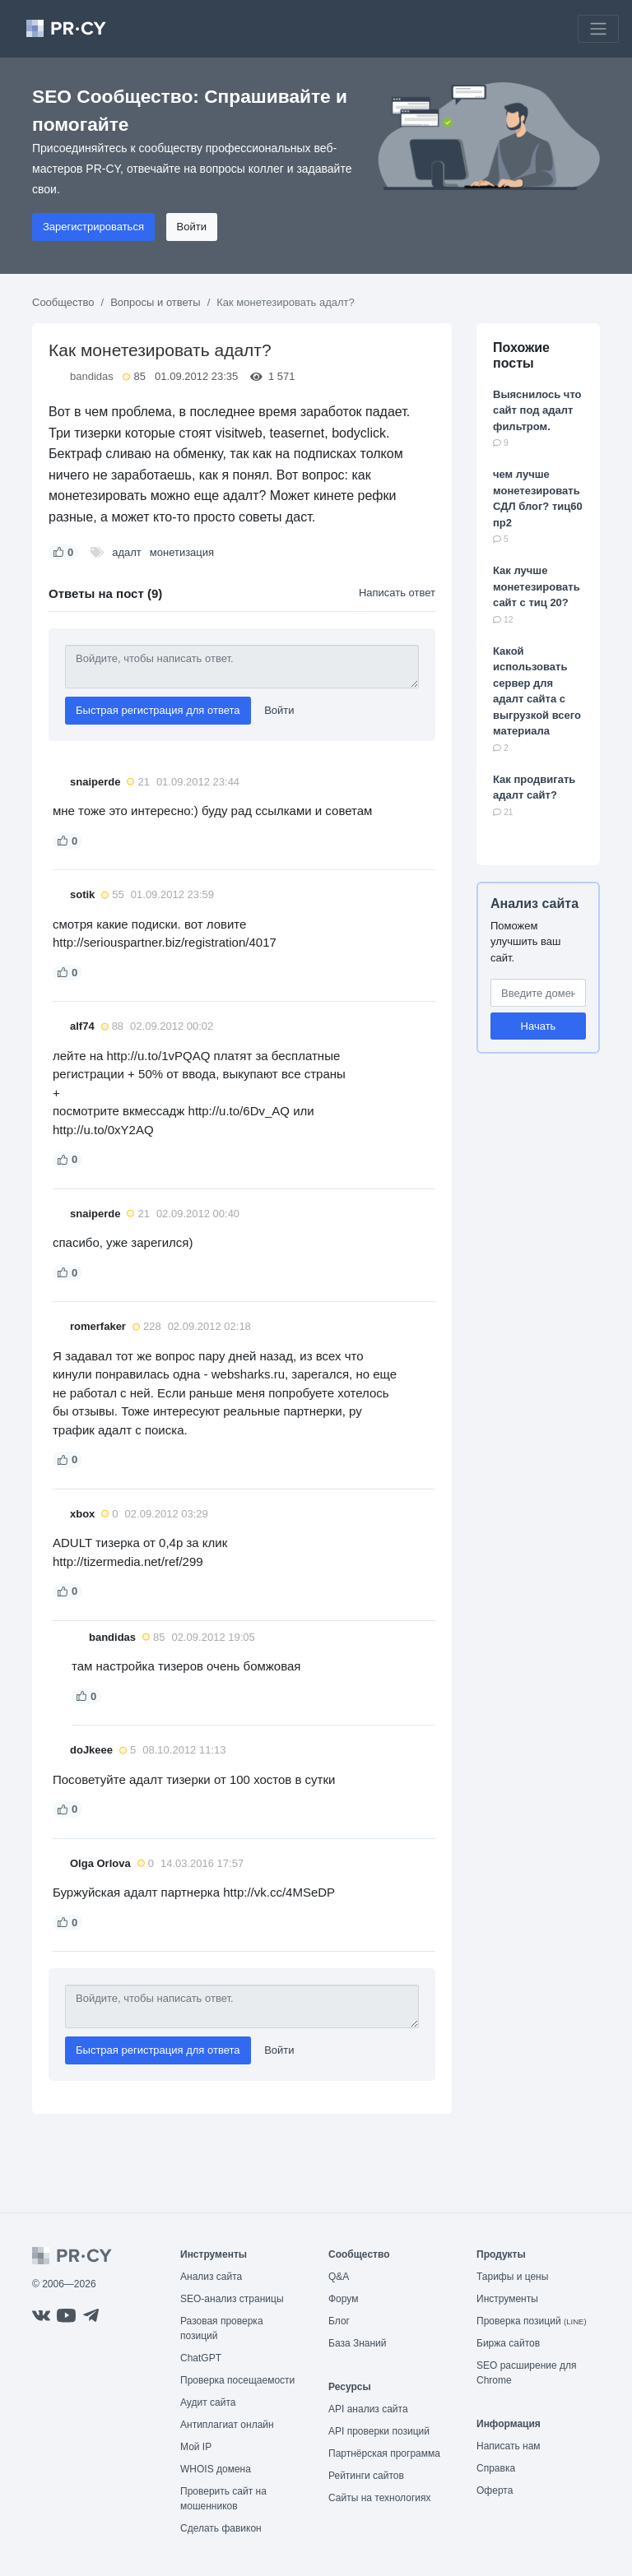 The width and height of the screenshot is (632, 2576). What do you see at coordinates (192, 226) in the screenshot?
I see `Войти` at bounding box center [192, 226].